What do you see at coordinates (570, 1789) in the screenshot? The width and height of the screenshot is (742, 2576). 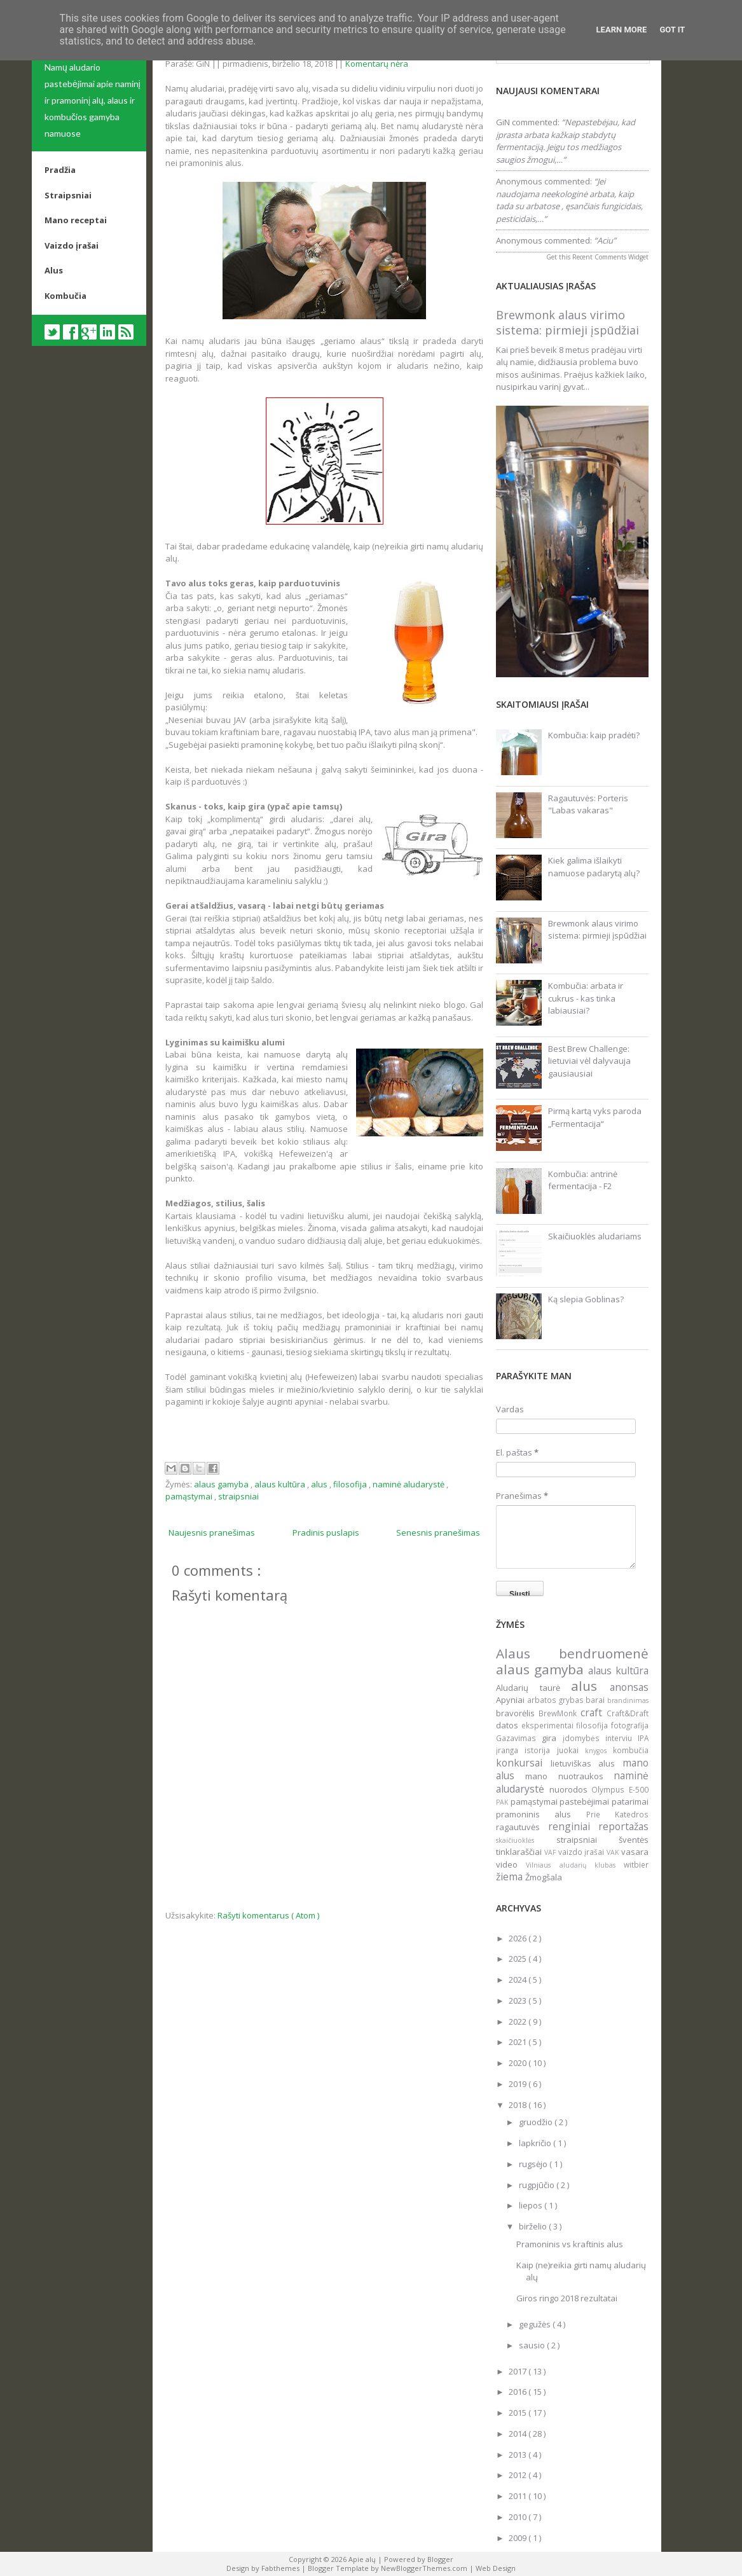 I see `nuorodos` at bounding box center [570, 1789].